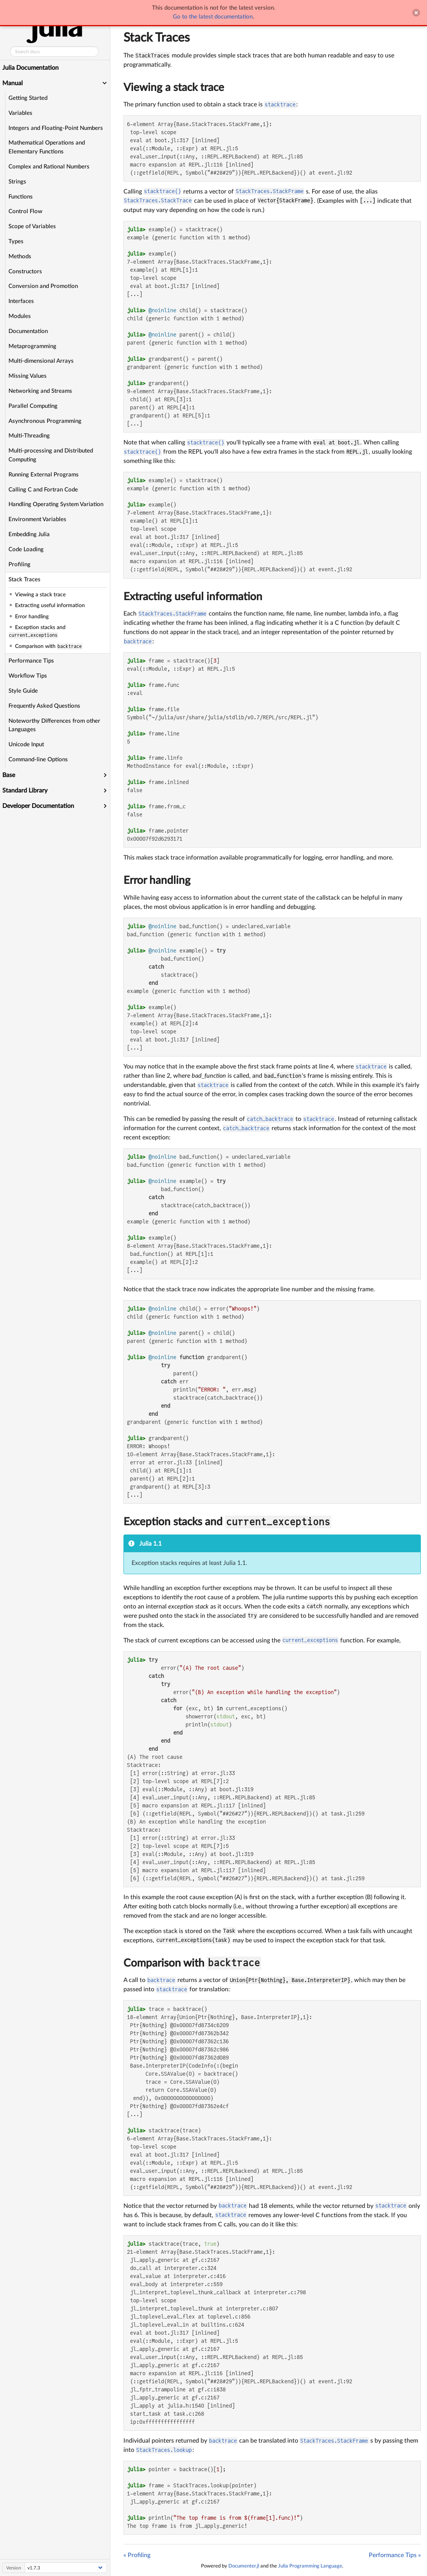 The height and width of the screenshot is (2576, 427). I want to click on Performance Tips », so click(395, 2555).